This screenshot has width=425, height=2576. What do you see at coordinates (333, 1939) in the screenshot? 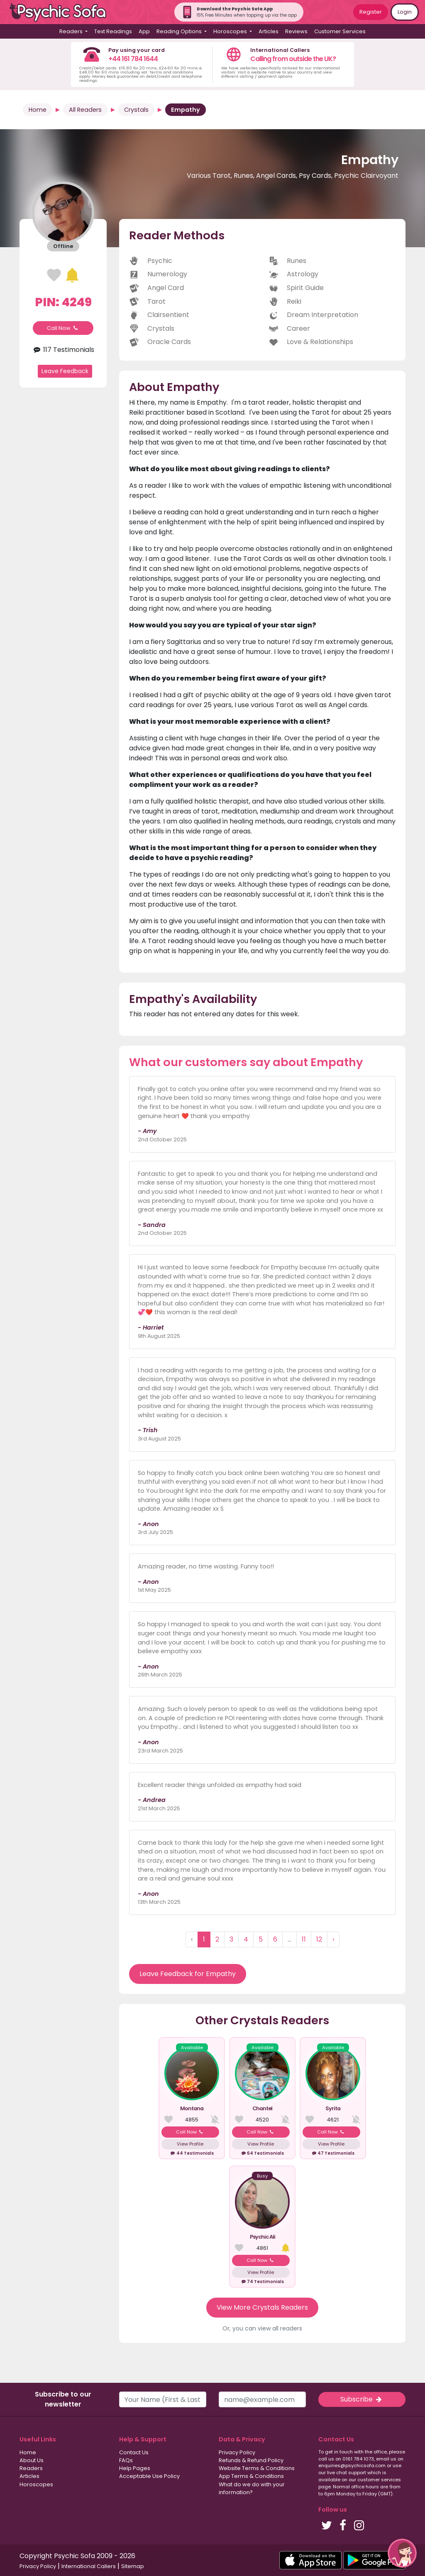
I see `› [Next »]` at bounding box center [333, 1939].